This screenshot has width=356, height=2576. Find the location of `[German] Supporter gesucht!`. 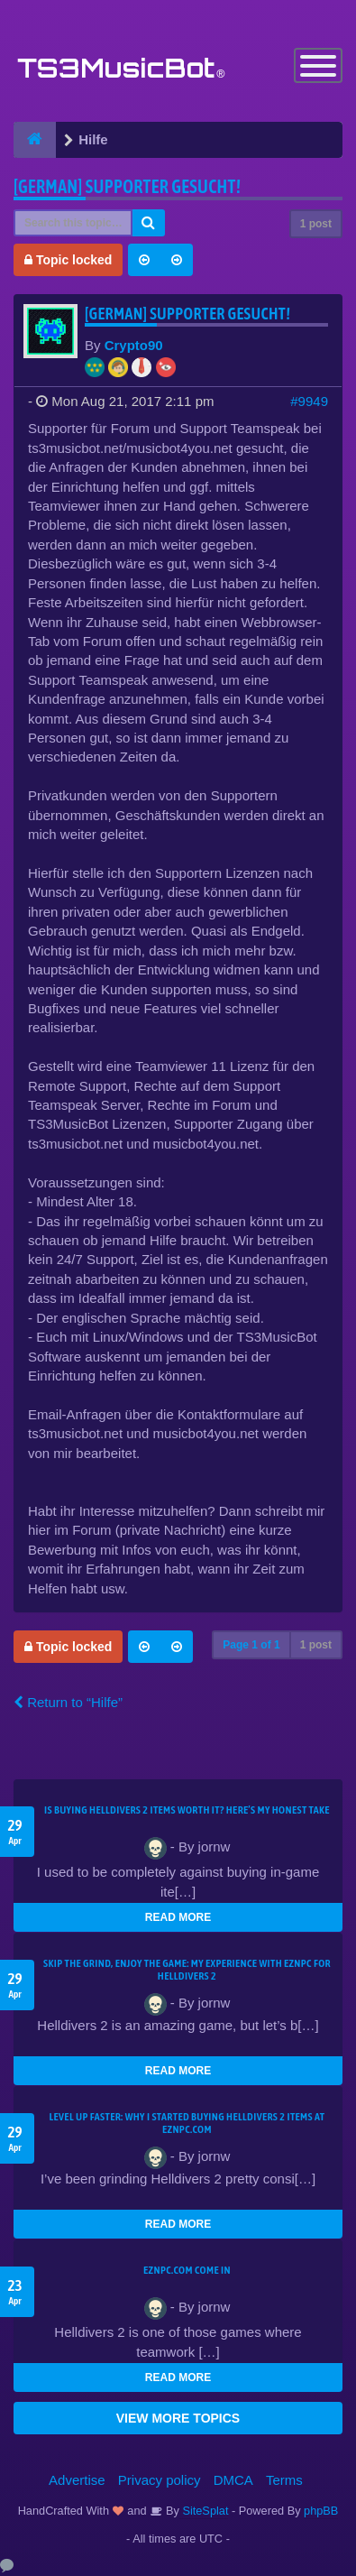

[German] Supporter gesucht! is located at coordinates (127, 186).